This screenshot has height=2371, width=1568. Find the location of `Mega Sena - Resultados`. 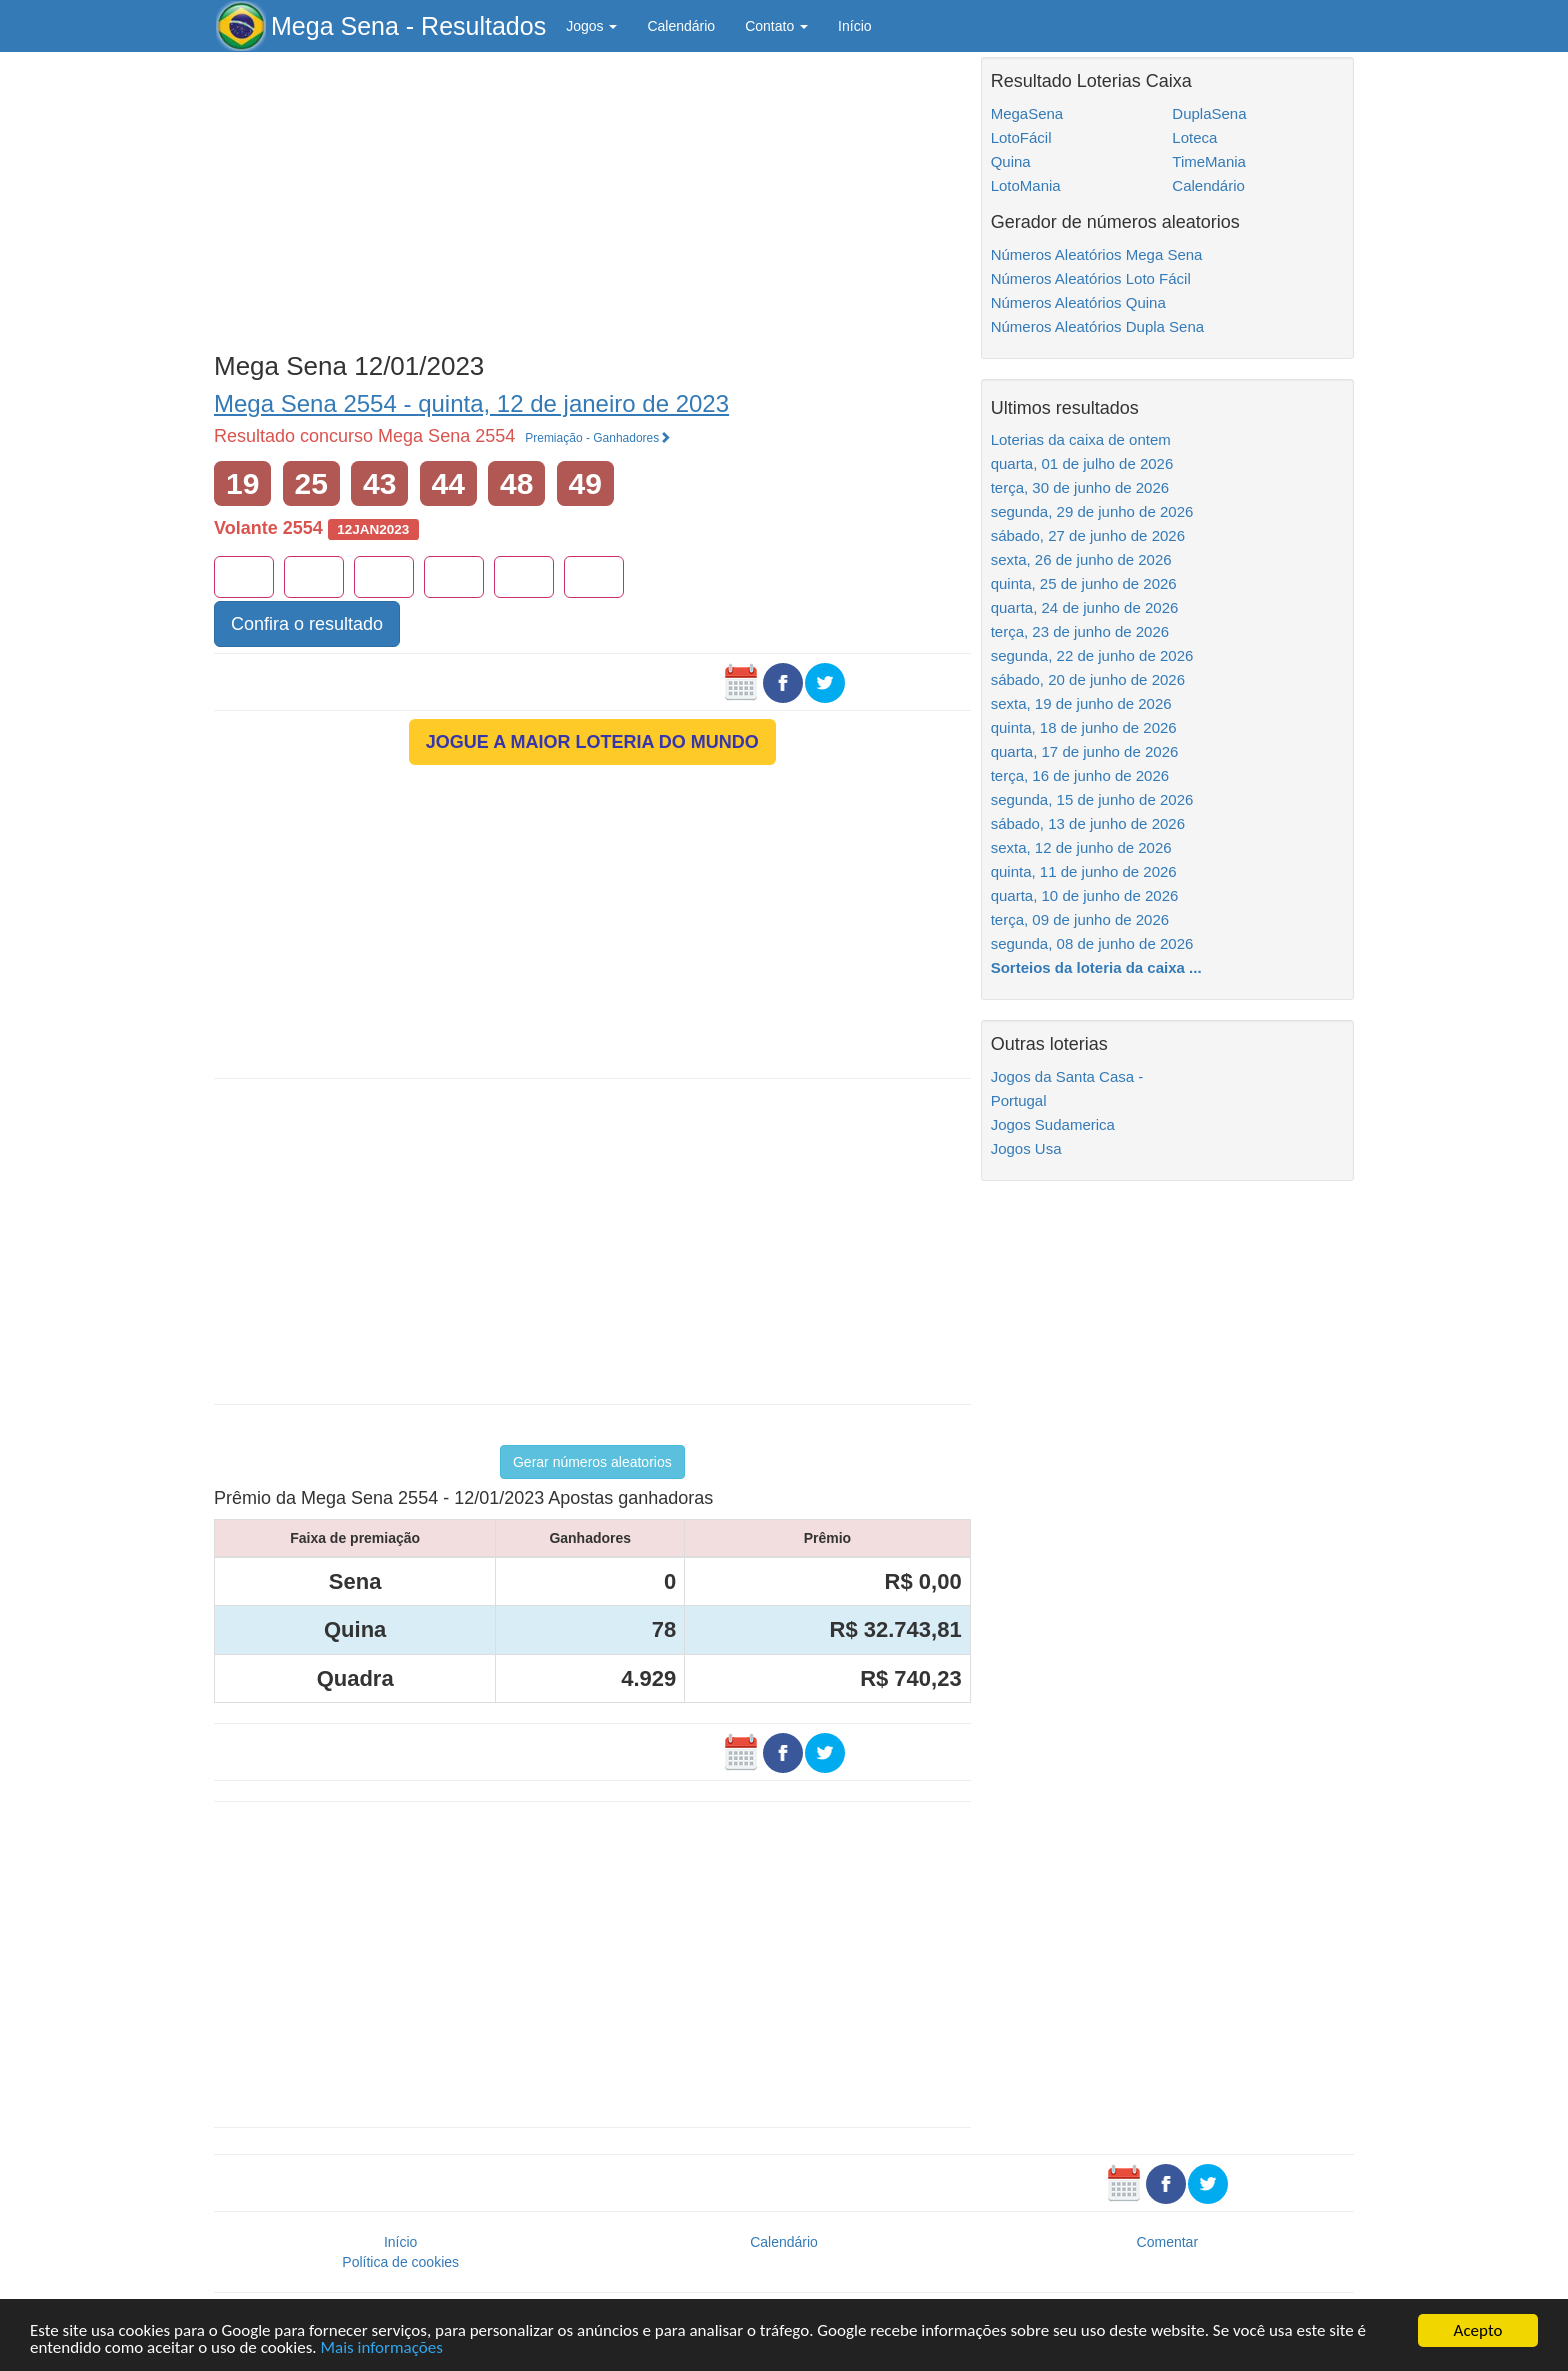

Mega Sena - Resultados is located at coordinates (408, 26).